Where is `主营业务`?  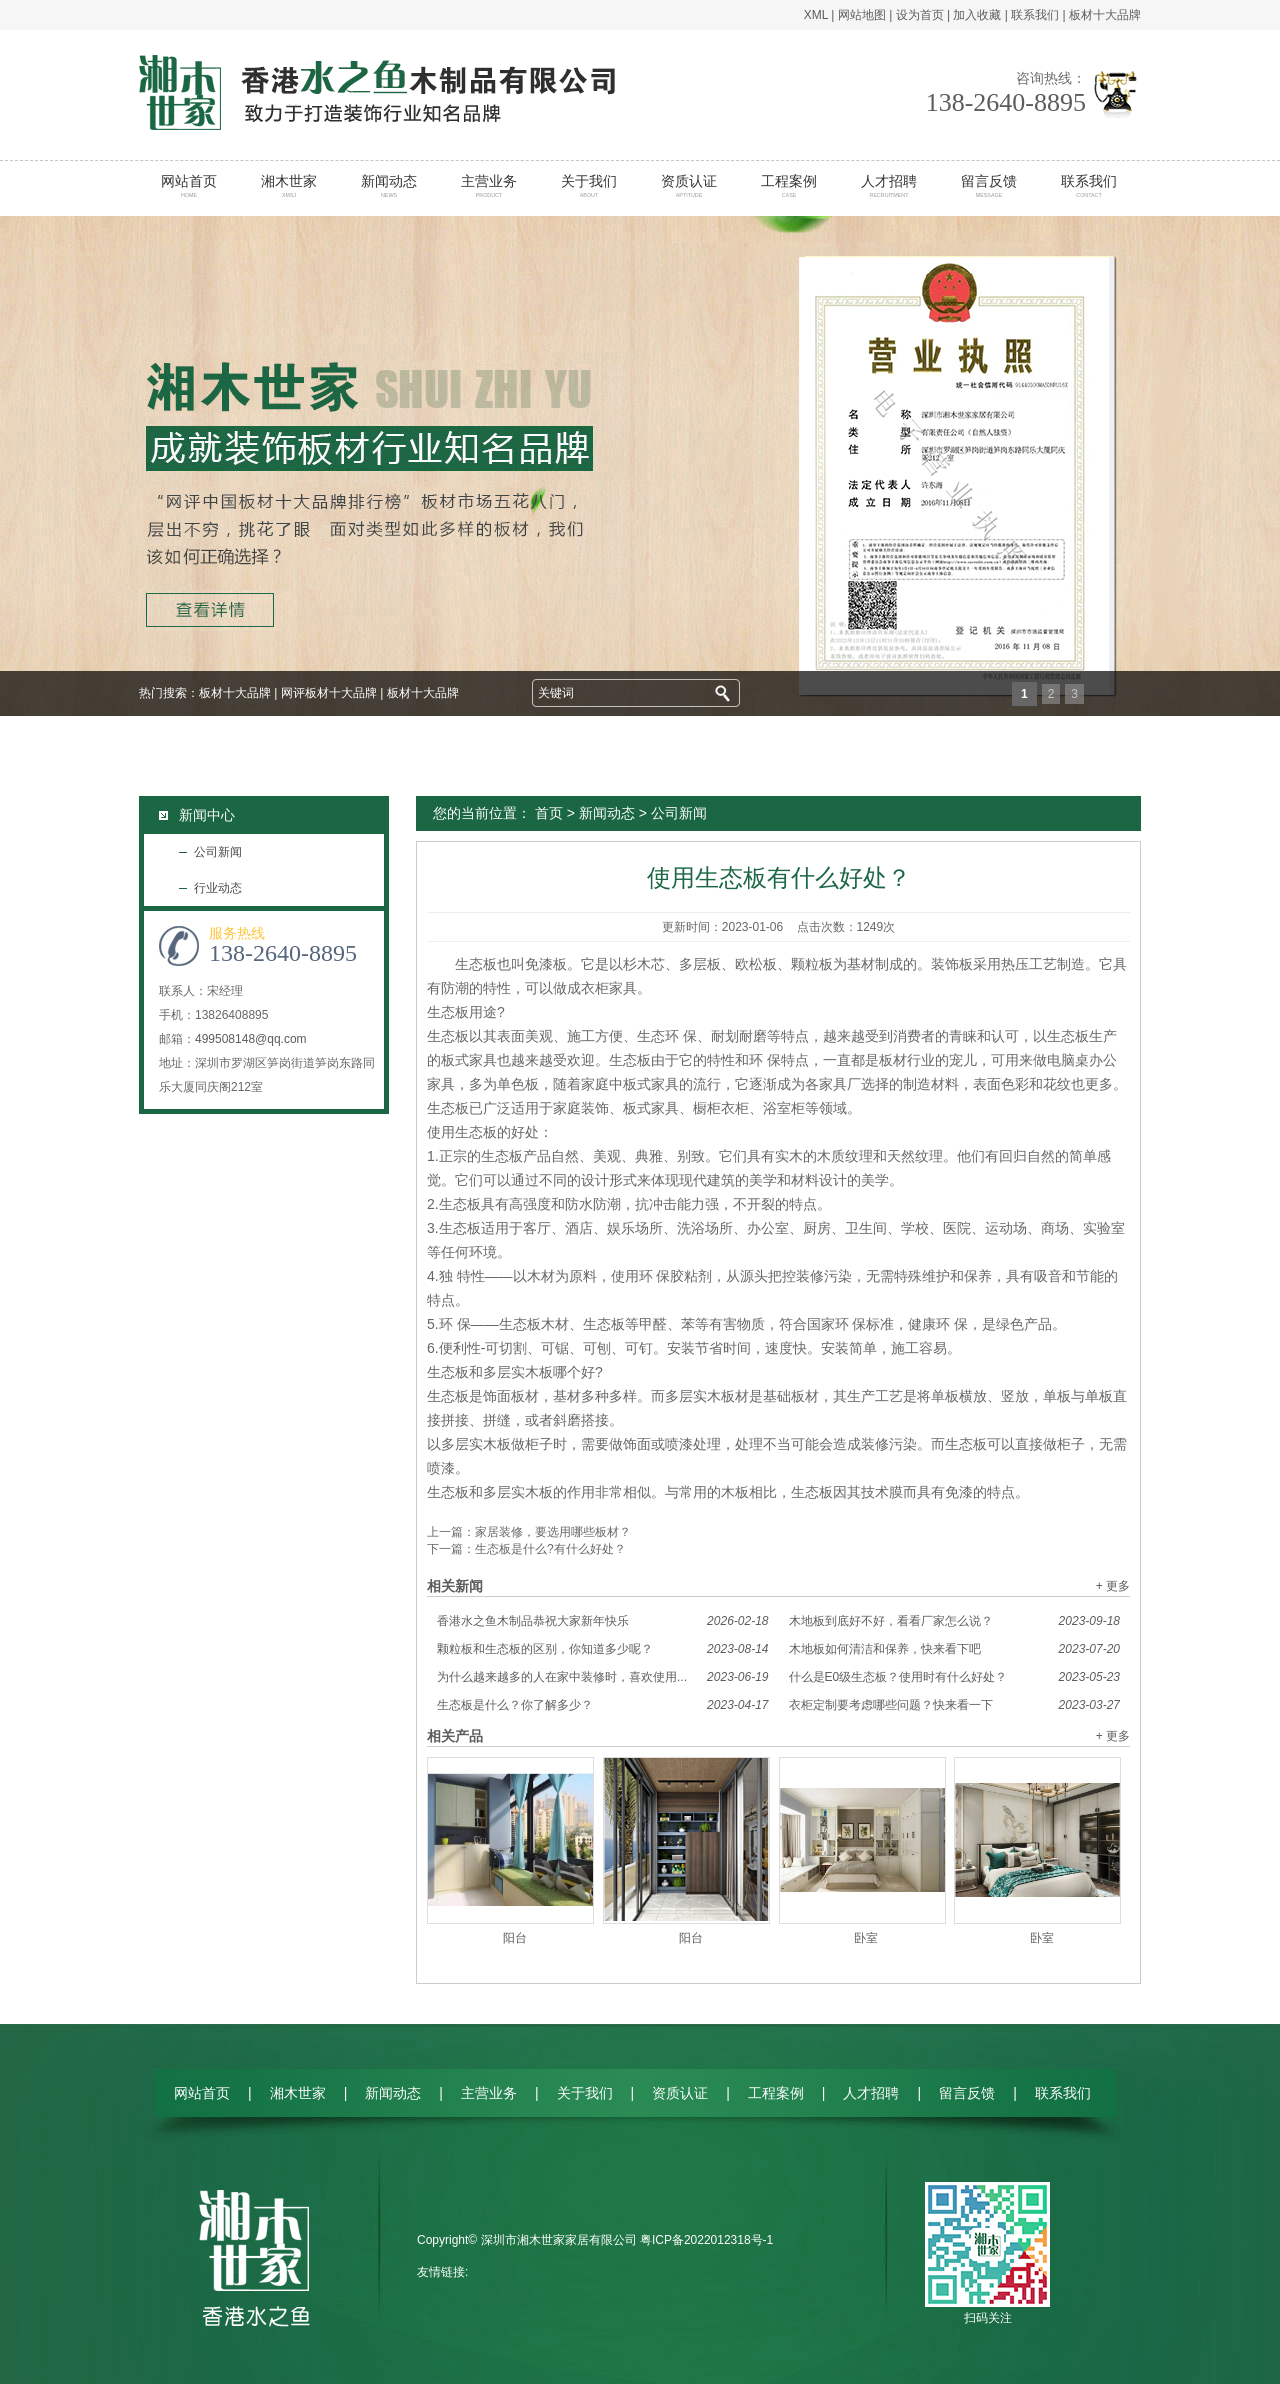
主营业务 is located at coordinates (489, 186).